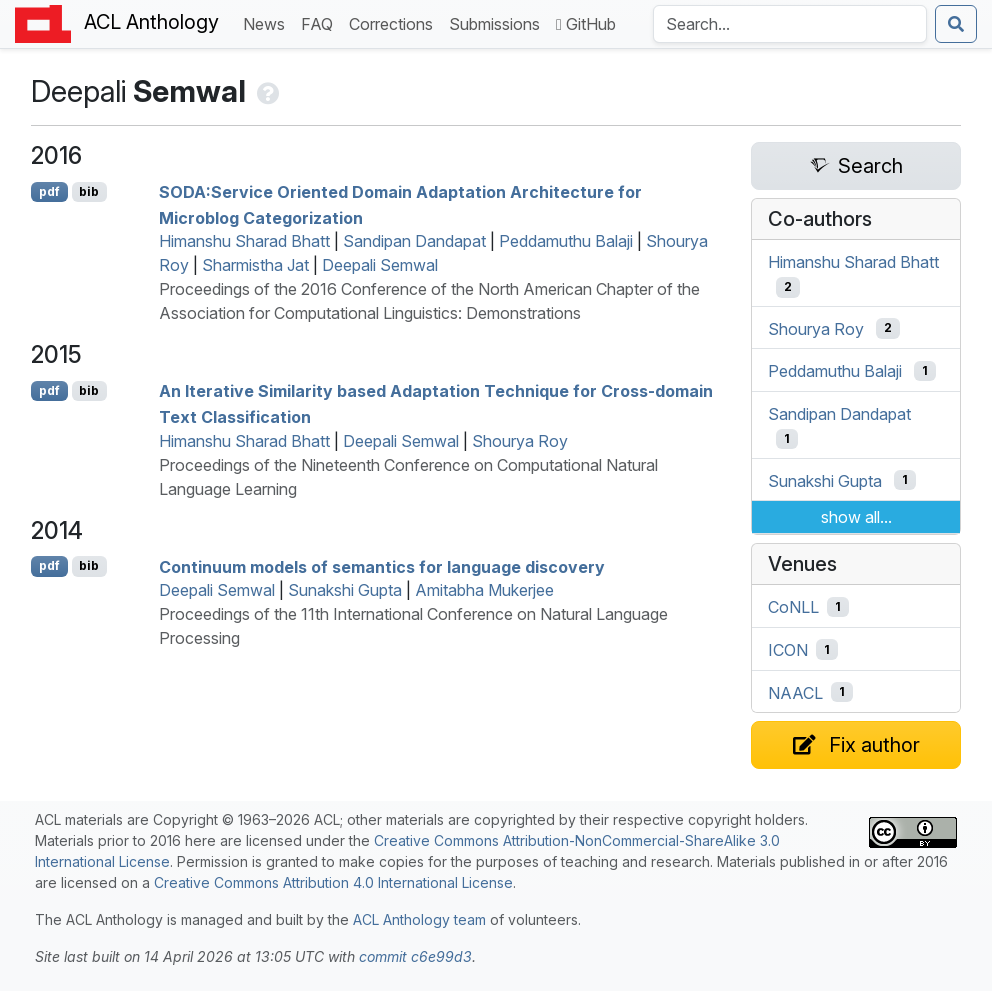  What do you see at coordinates (49, 191) in the screenshot?
I see `pdf [Open PDF]` at bounding box center [49, 191].